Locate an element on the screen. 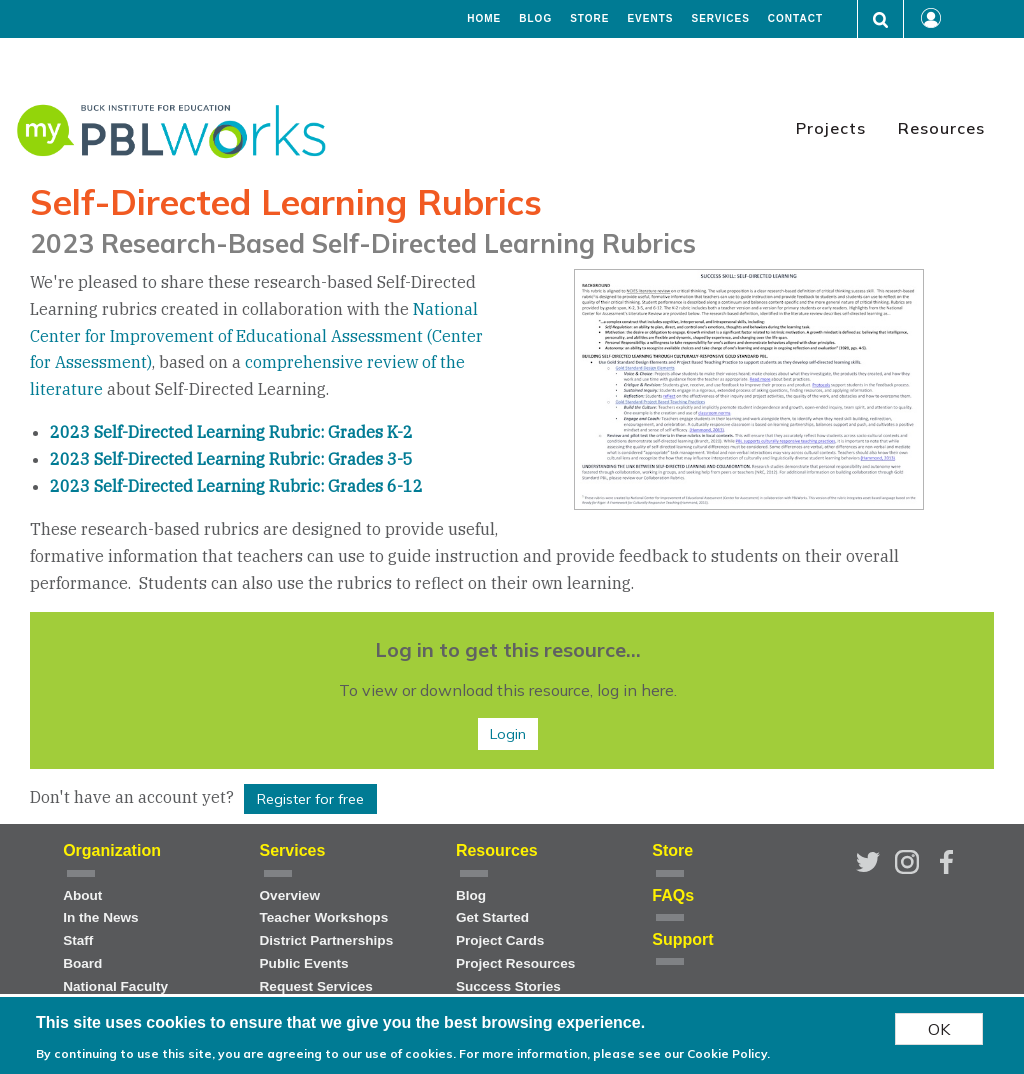  Public Events is located at coordinates (304, 963).